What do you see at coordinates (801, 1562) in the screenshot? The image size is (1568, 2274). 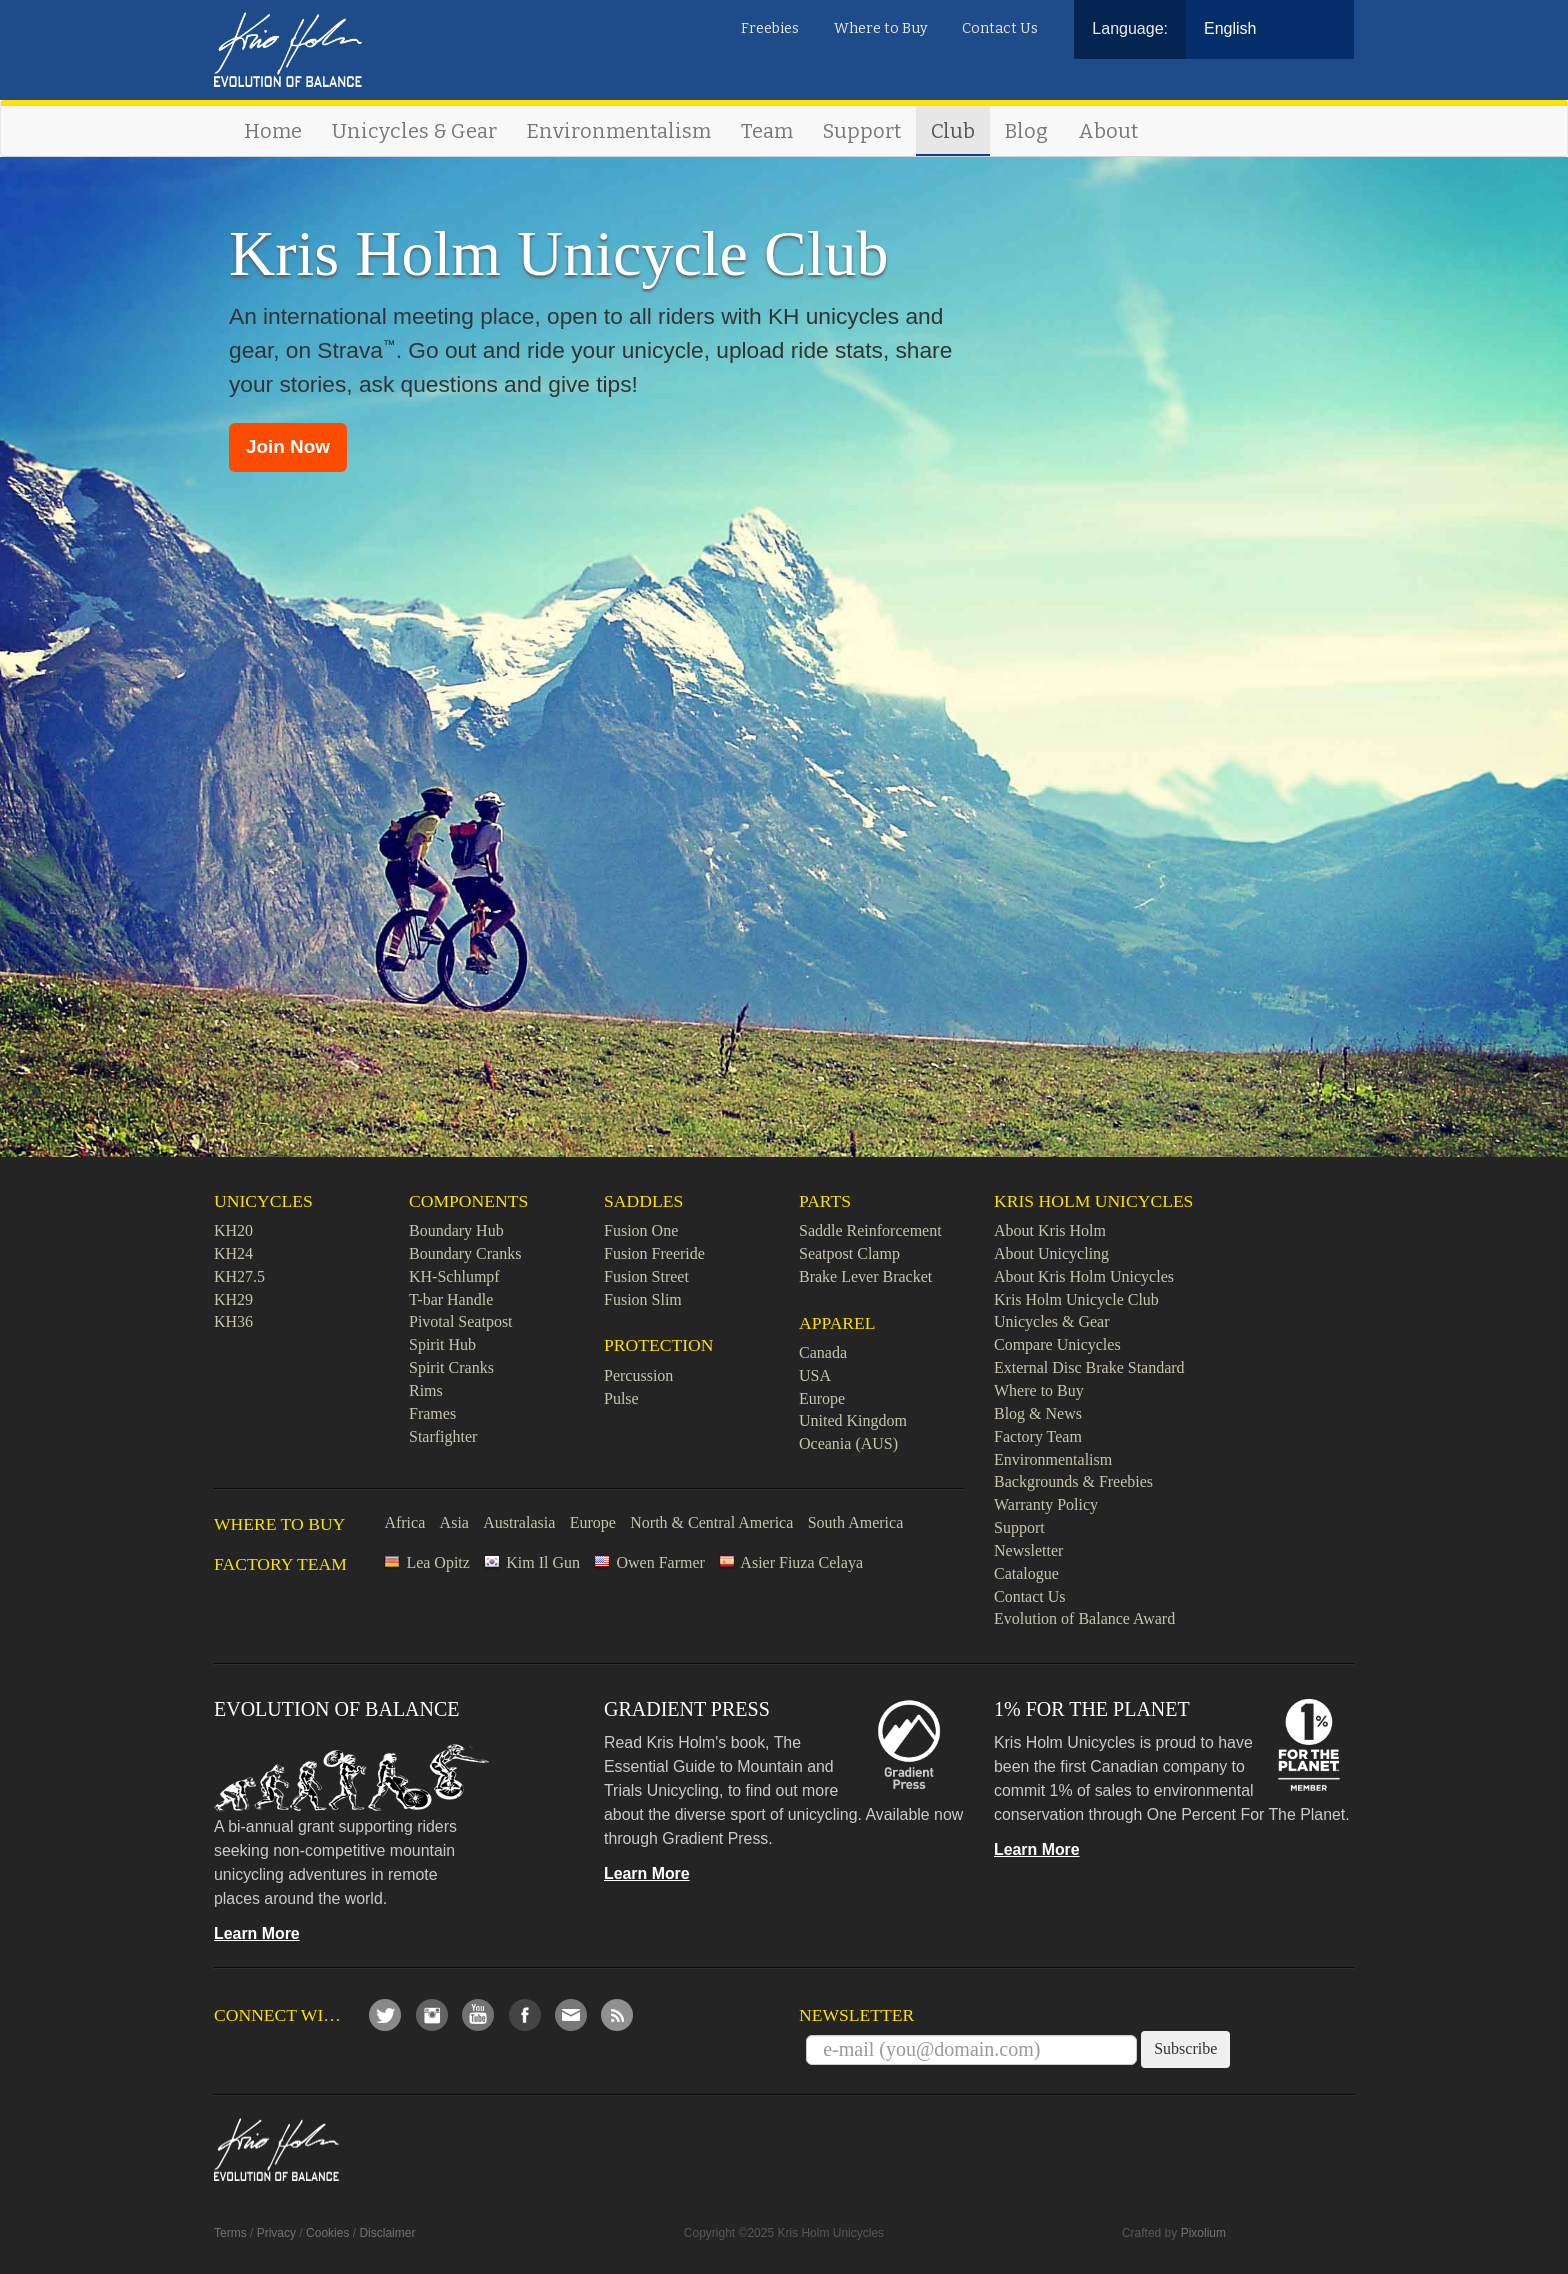 I see `Asier Fiuza Celaya` at bounding box center [801, 1562].